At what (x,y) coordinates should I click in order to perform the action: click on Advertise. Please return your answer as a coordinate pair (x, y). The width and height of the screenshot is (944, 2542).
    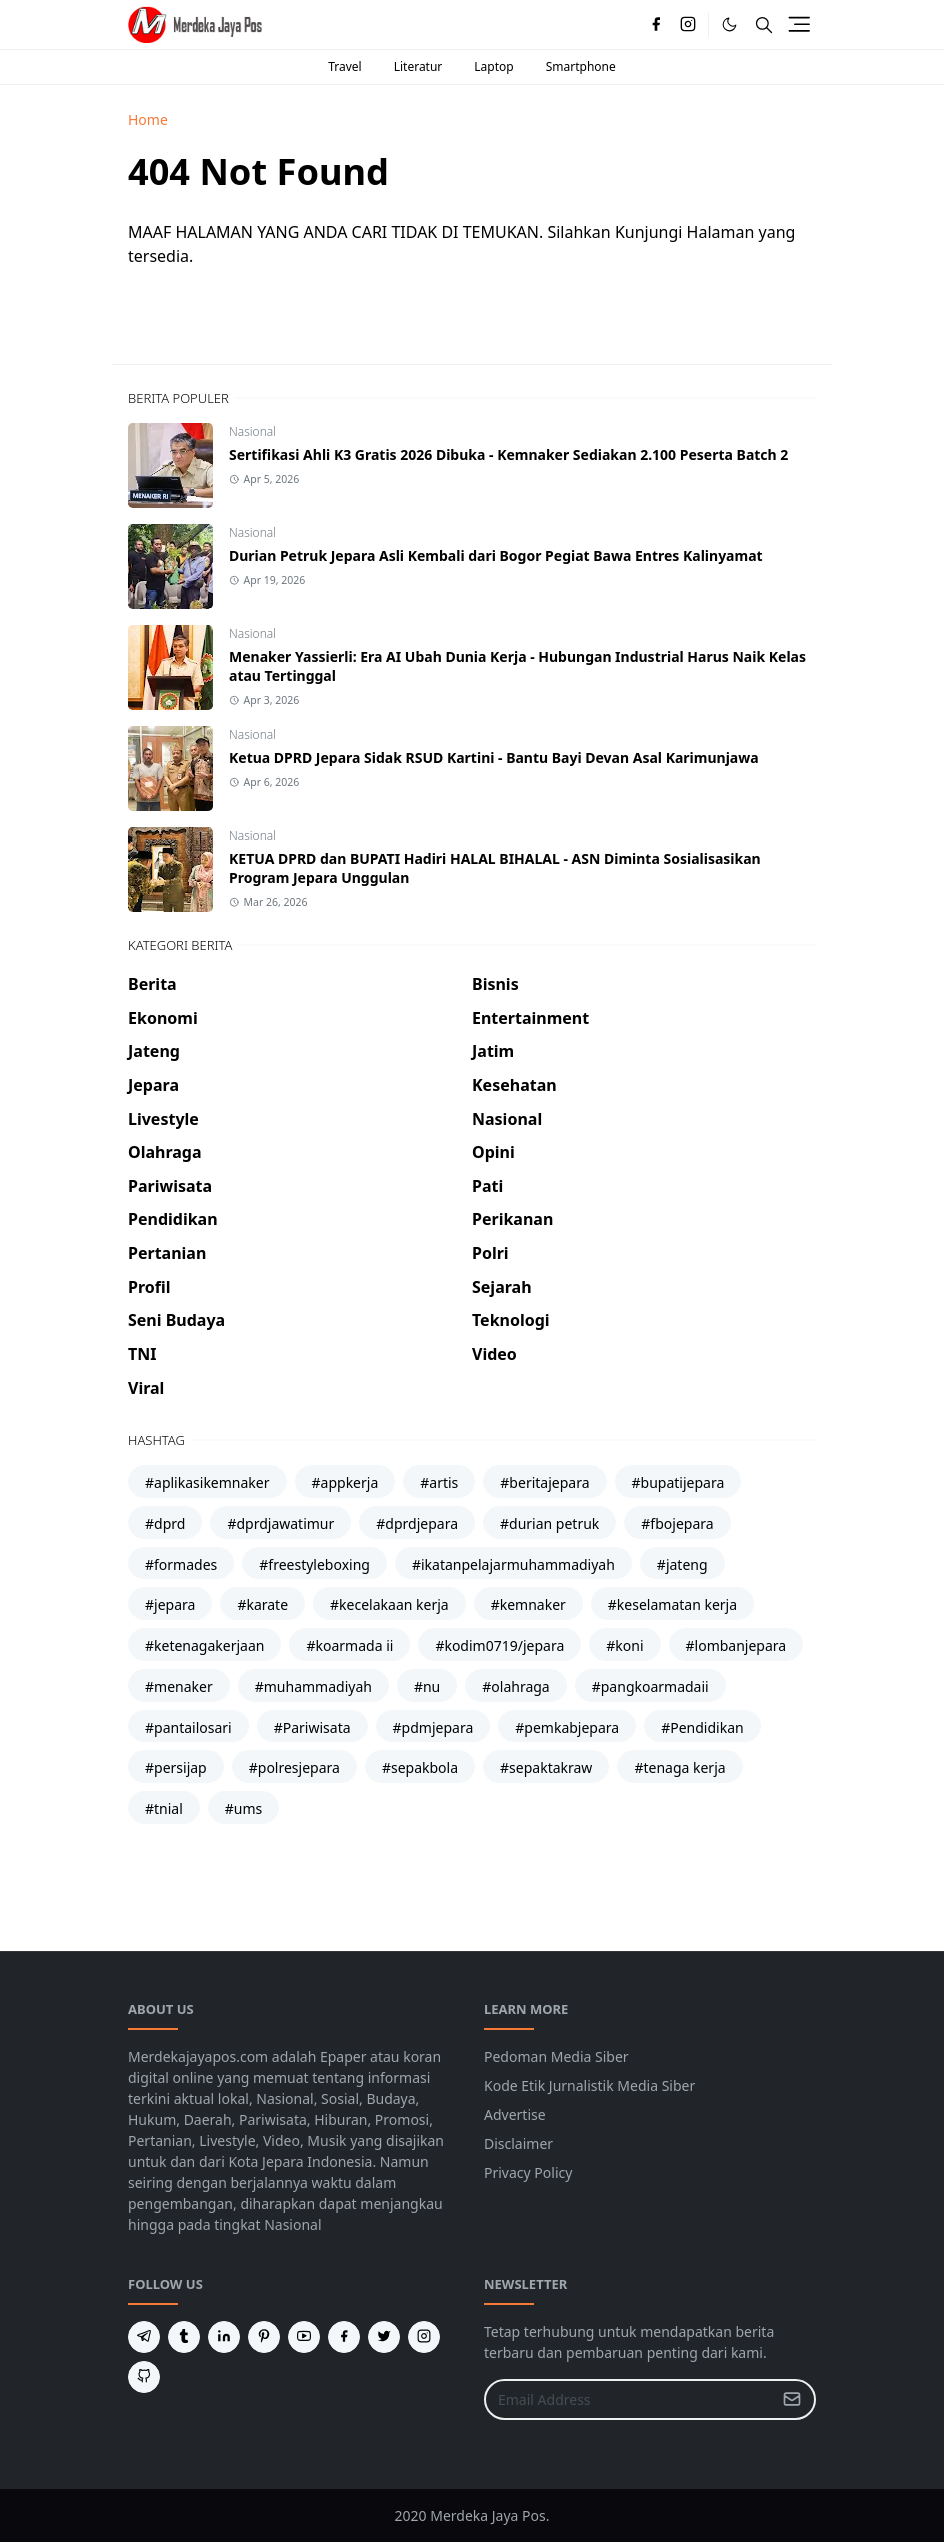
    Looking at the image, I should click on (515, 2114).